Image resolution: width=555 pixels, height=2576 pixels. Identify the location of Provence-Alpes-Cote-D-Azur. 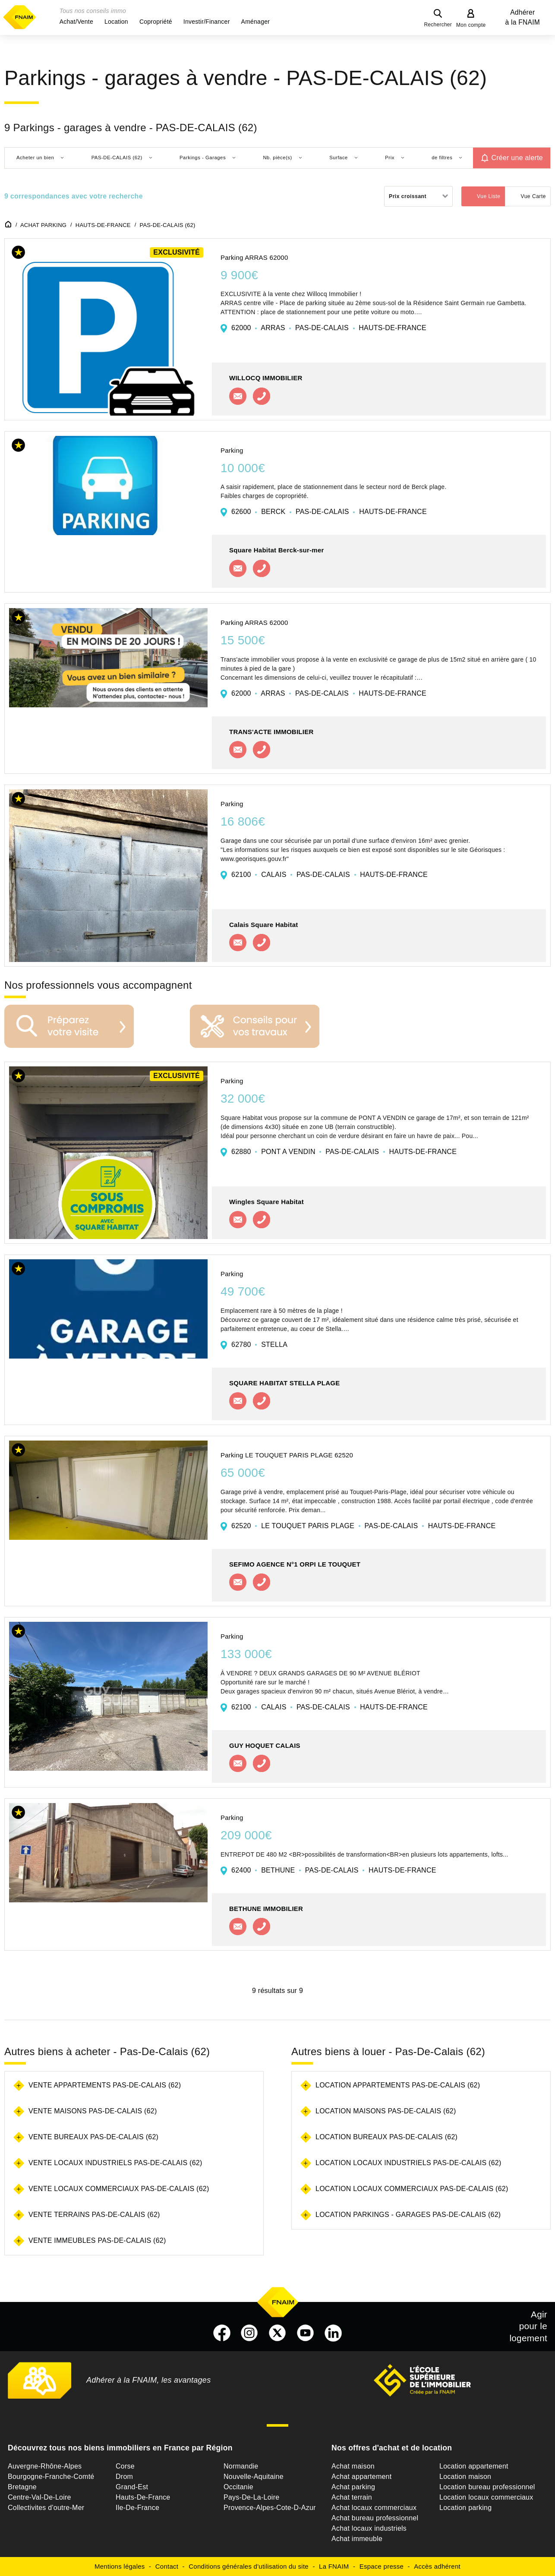
(270, 2507).